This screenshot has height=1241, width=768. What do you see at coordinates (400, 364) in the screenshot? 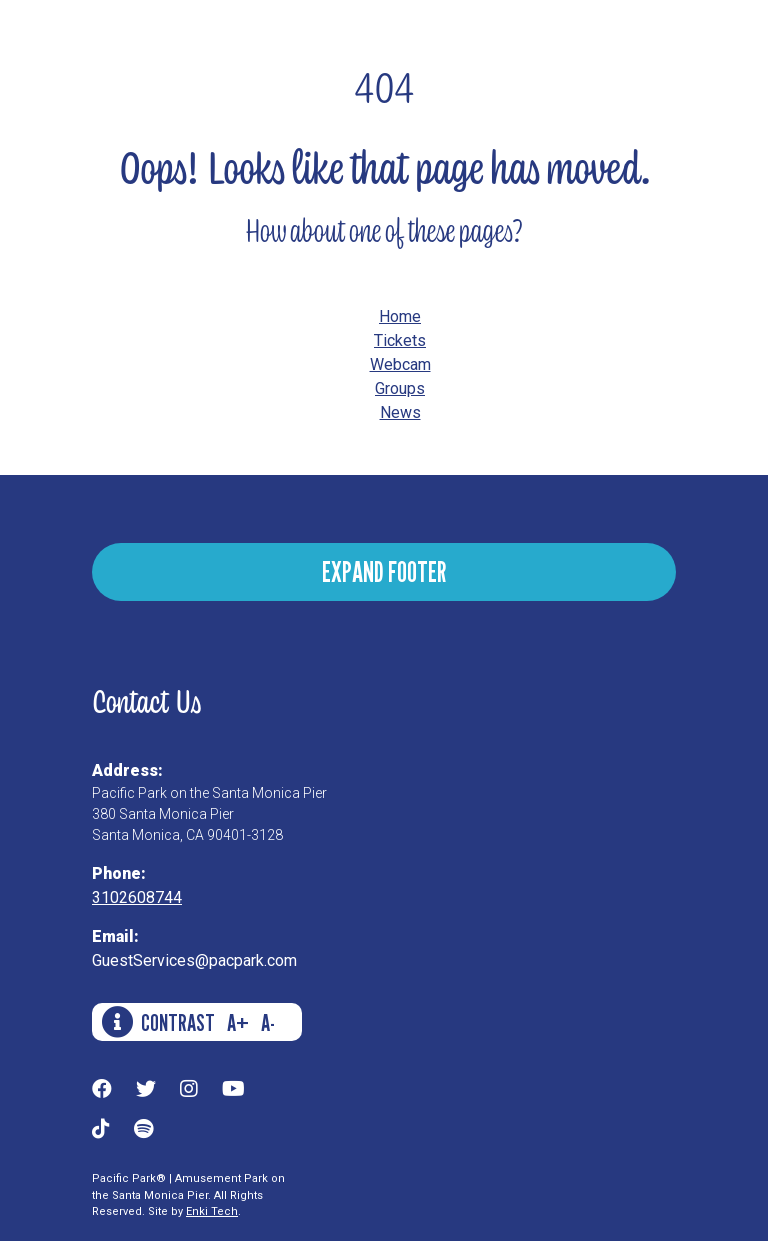
I see `Webcam` at bounding box center [400, 364].